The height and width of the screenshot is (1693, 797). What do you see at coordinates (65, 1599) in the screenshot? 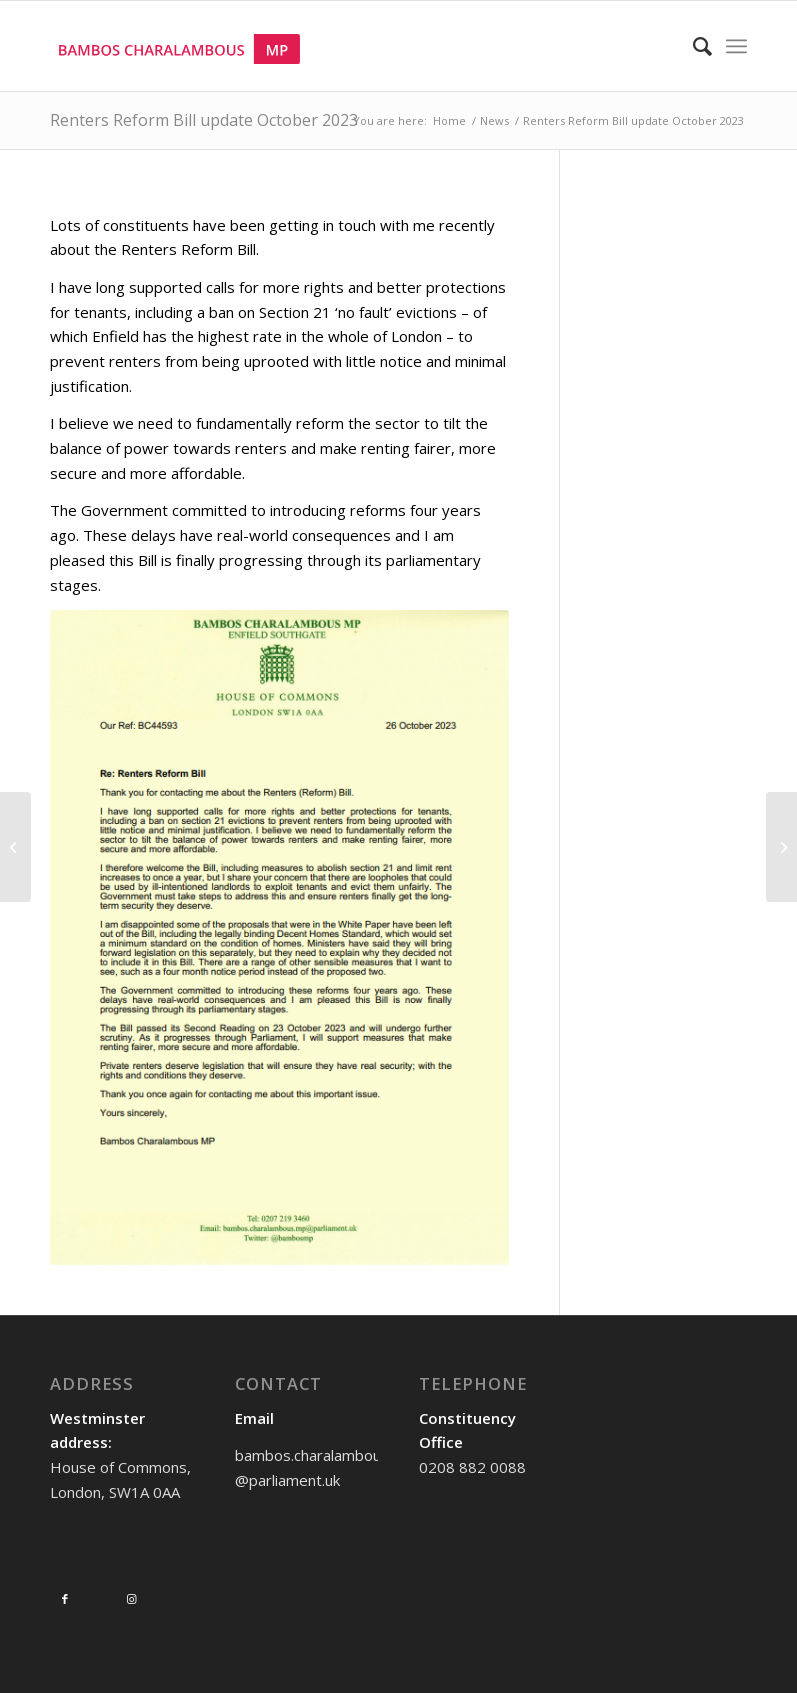
I see `[Link to Facebook]` at bounding box center [65, 1599].